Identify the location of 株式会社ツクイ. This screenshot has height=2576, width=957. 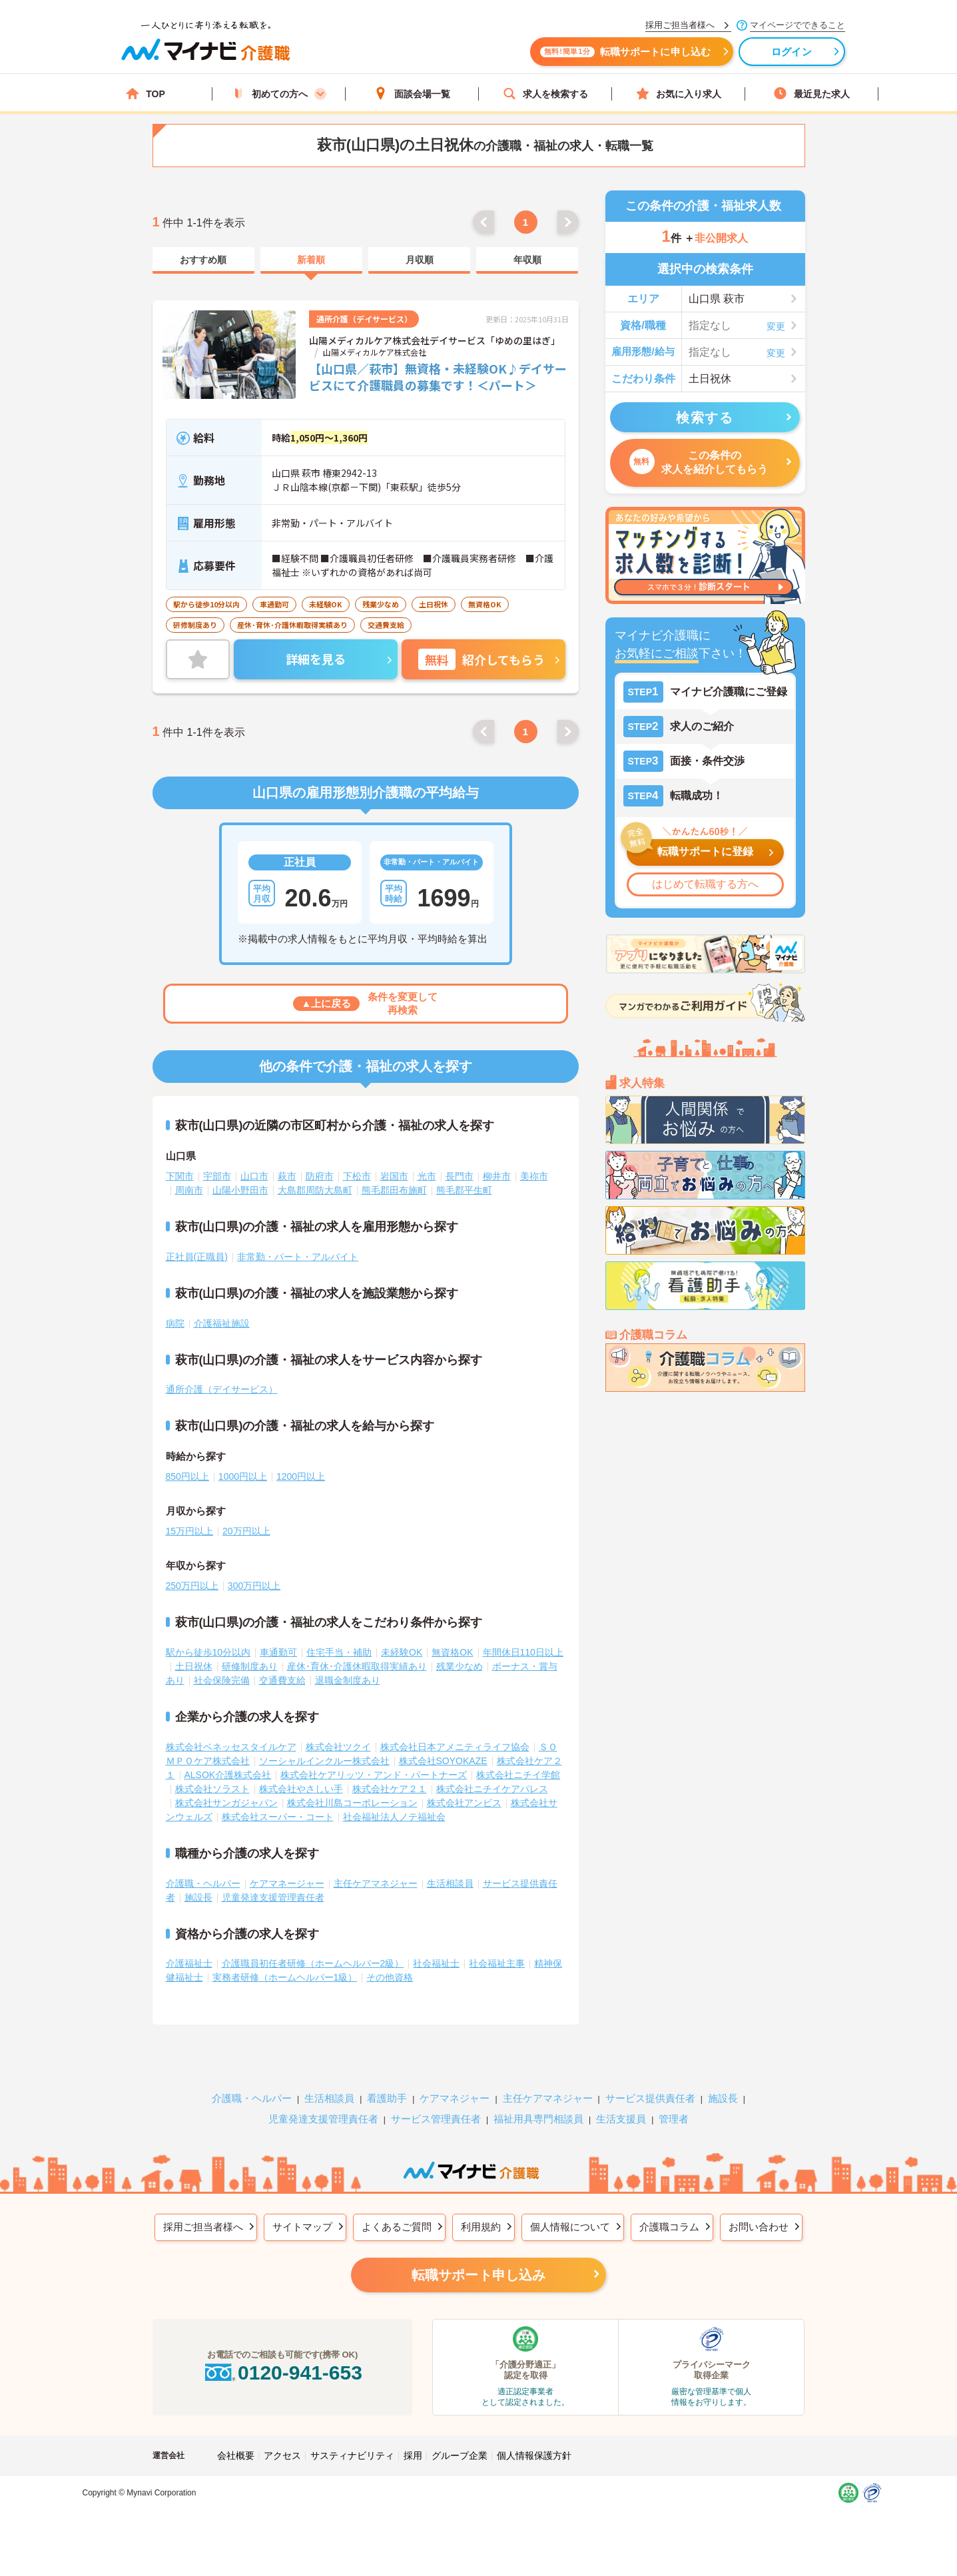
(338, 1747).